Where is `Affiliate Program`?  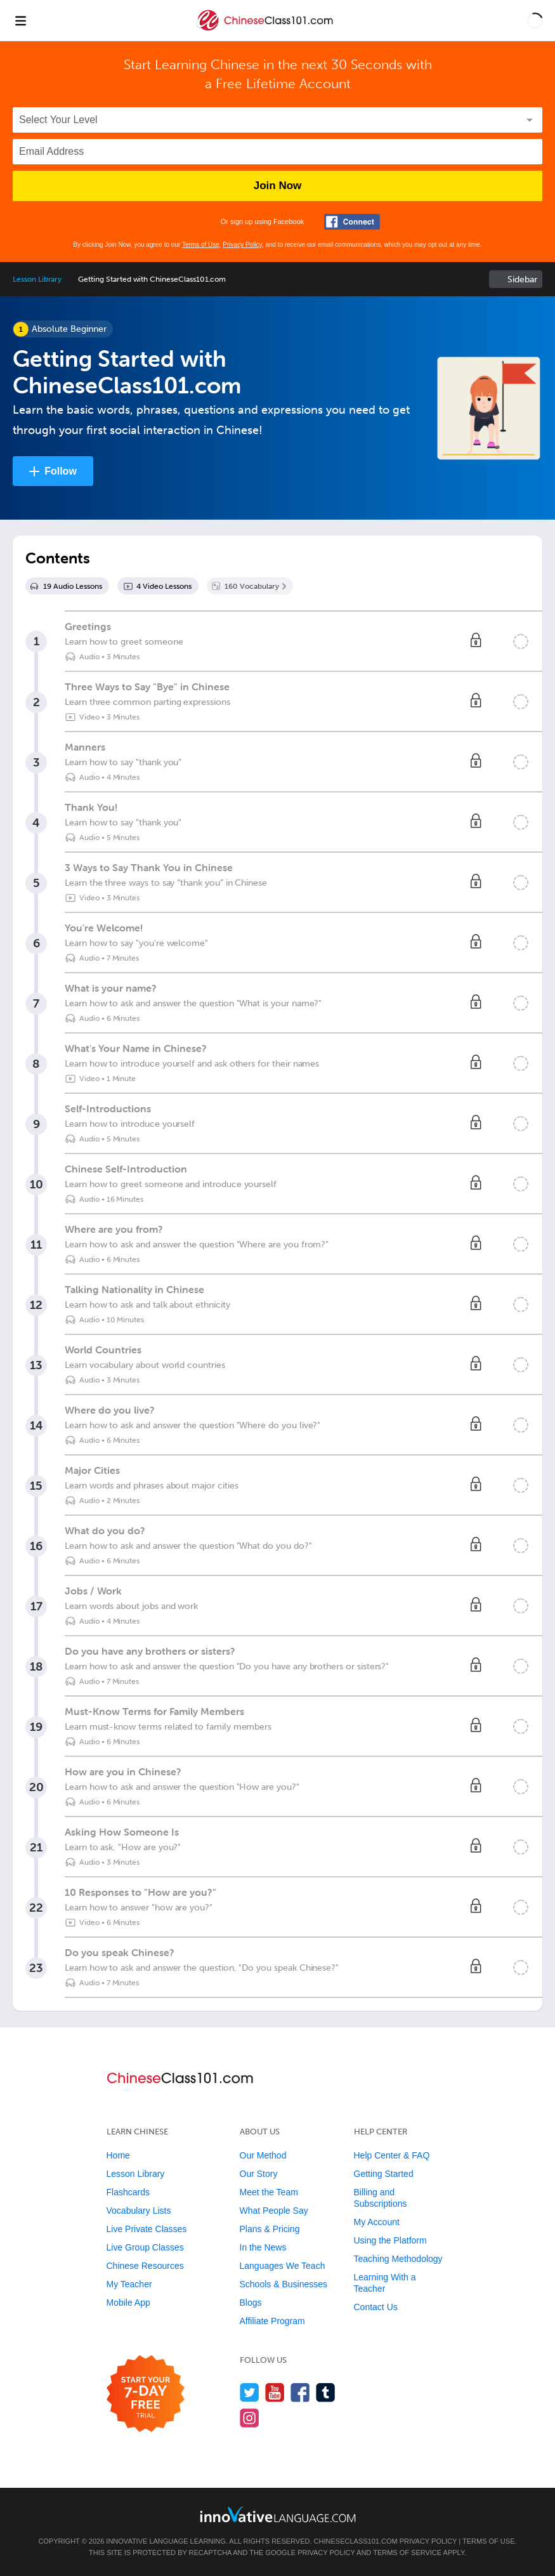
Affiliate Program is located at coordinates (272, 2321).